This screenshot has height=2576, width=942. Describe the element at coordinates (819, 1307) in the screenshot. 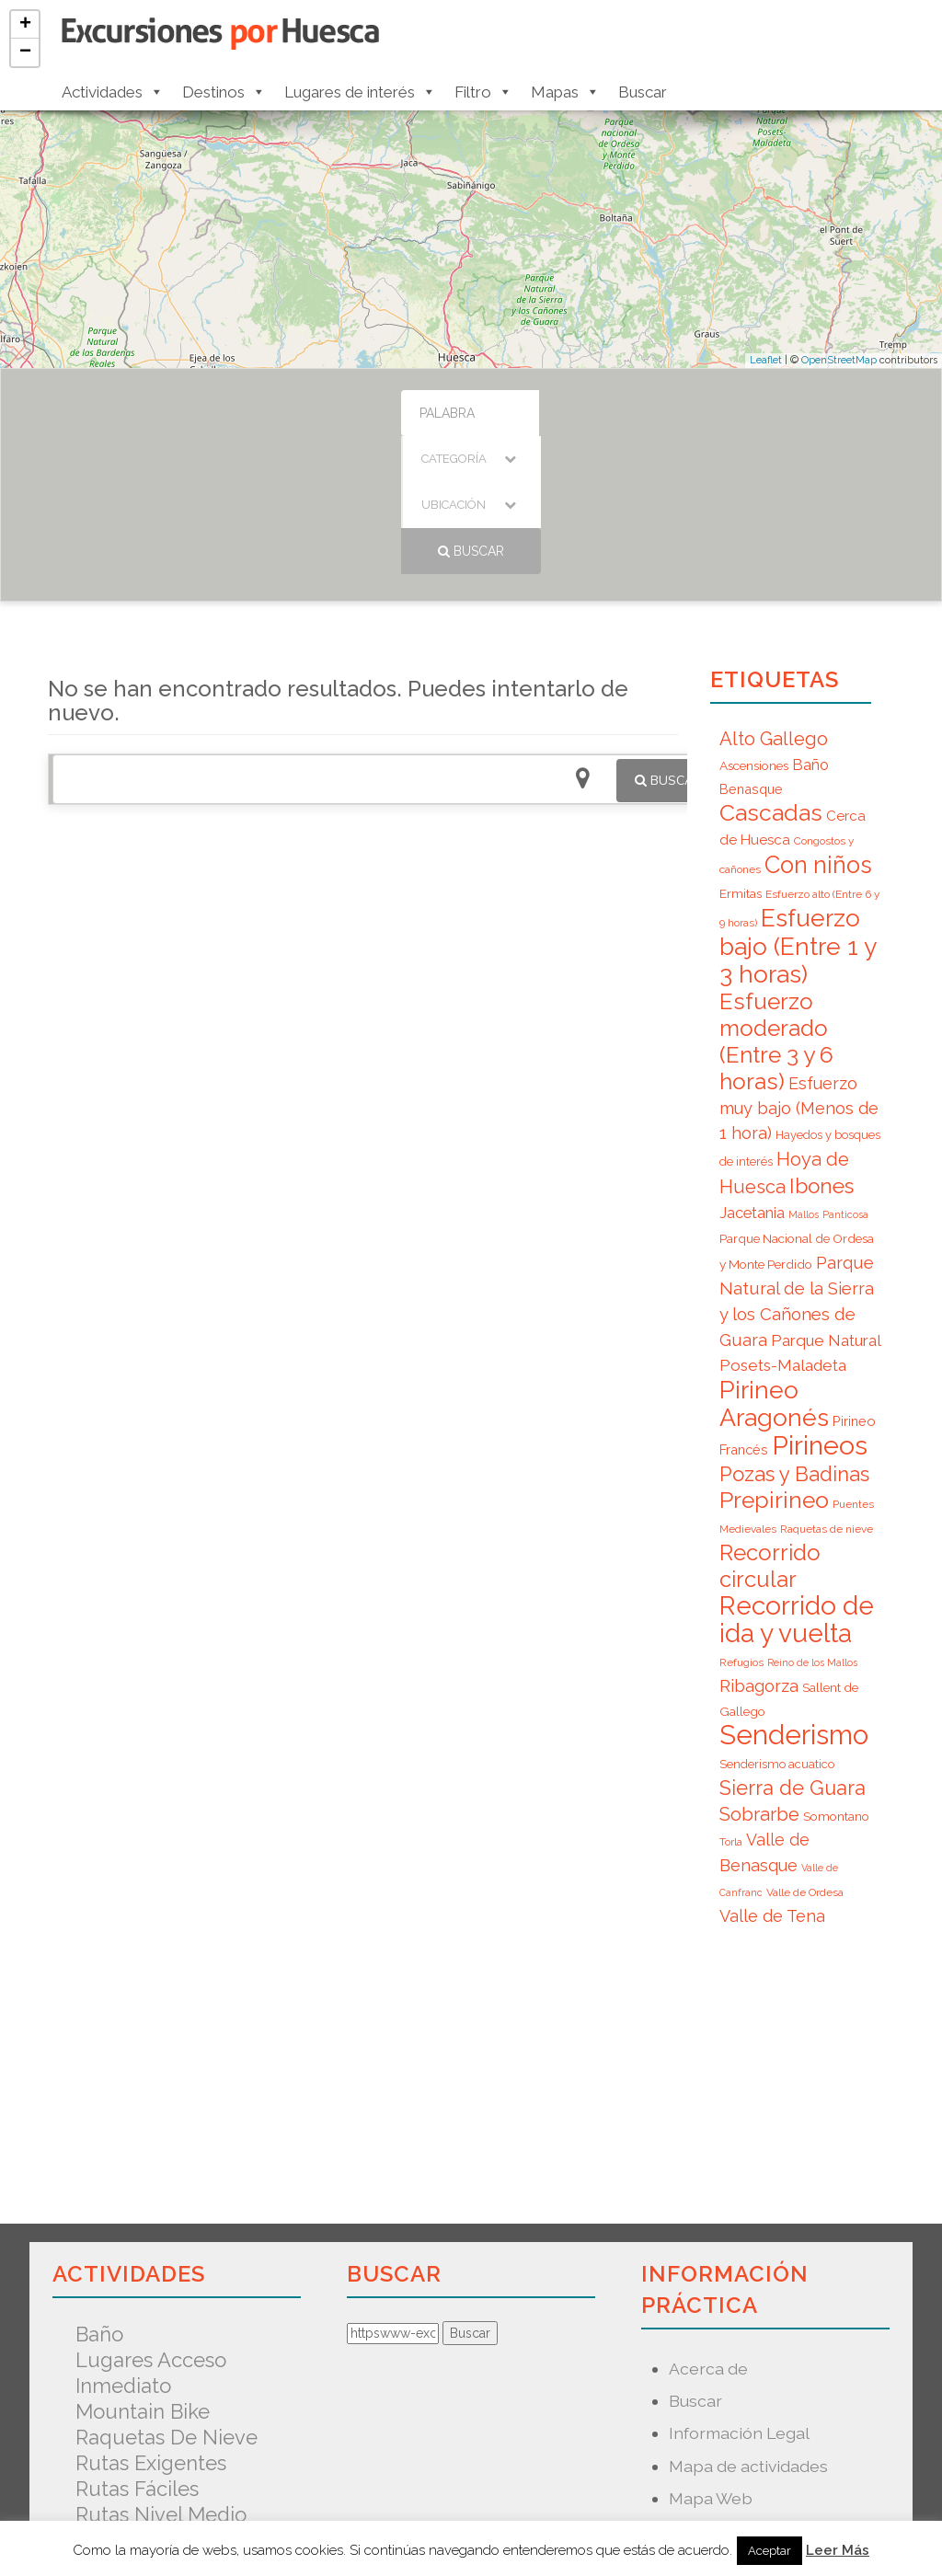

I see `Pirineos [Pirineos (59 elementos)]` at that location.